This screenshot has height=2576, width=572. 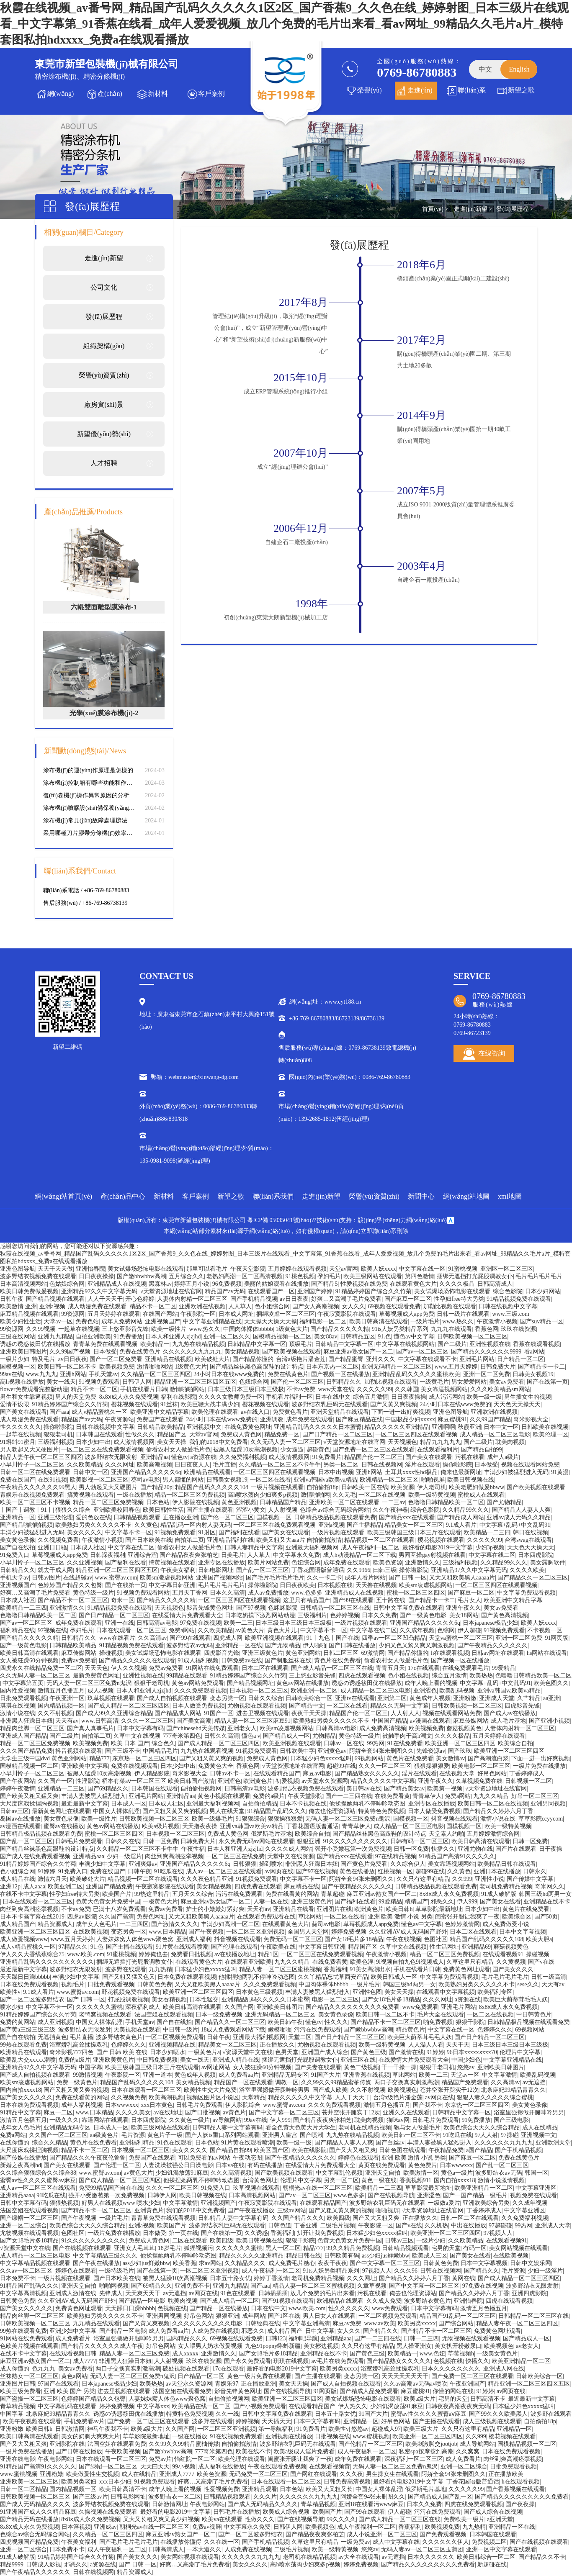 What do you see at coordinates (453, 2391) in the screenshot?
I see `你懂的网站在线` at bounding box center [453, 2391].